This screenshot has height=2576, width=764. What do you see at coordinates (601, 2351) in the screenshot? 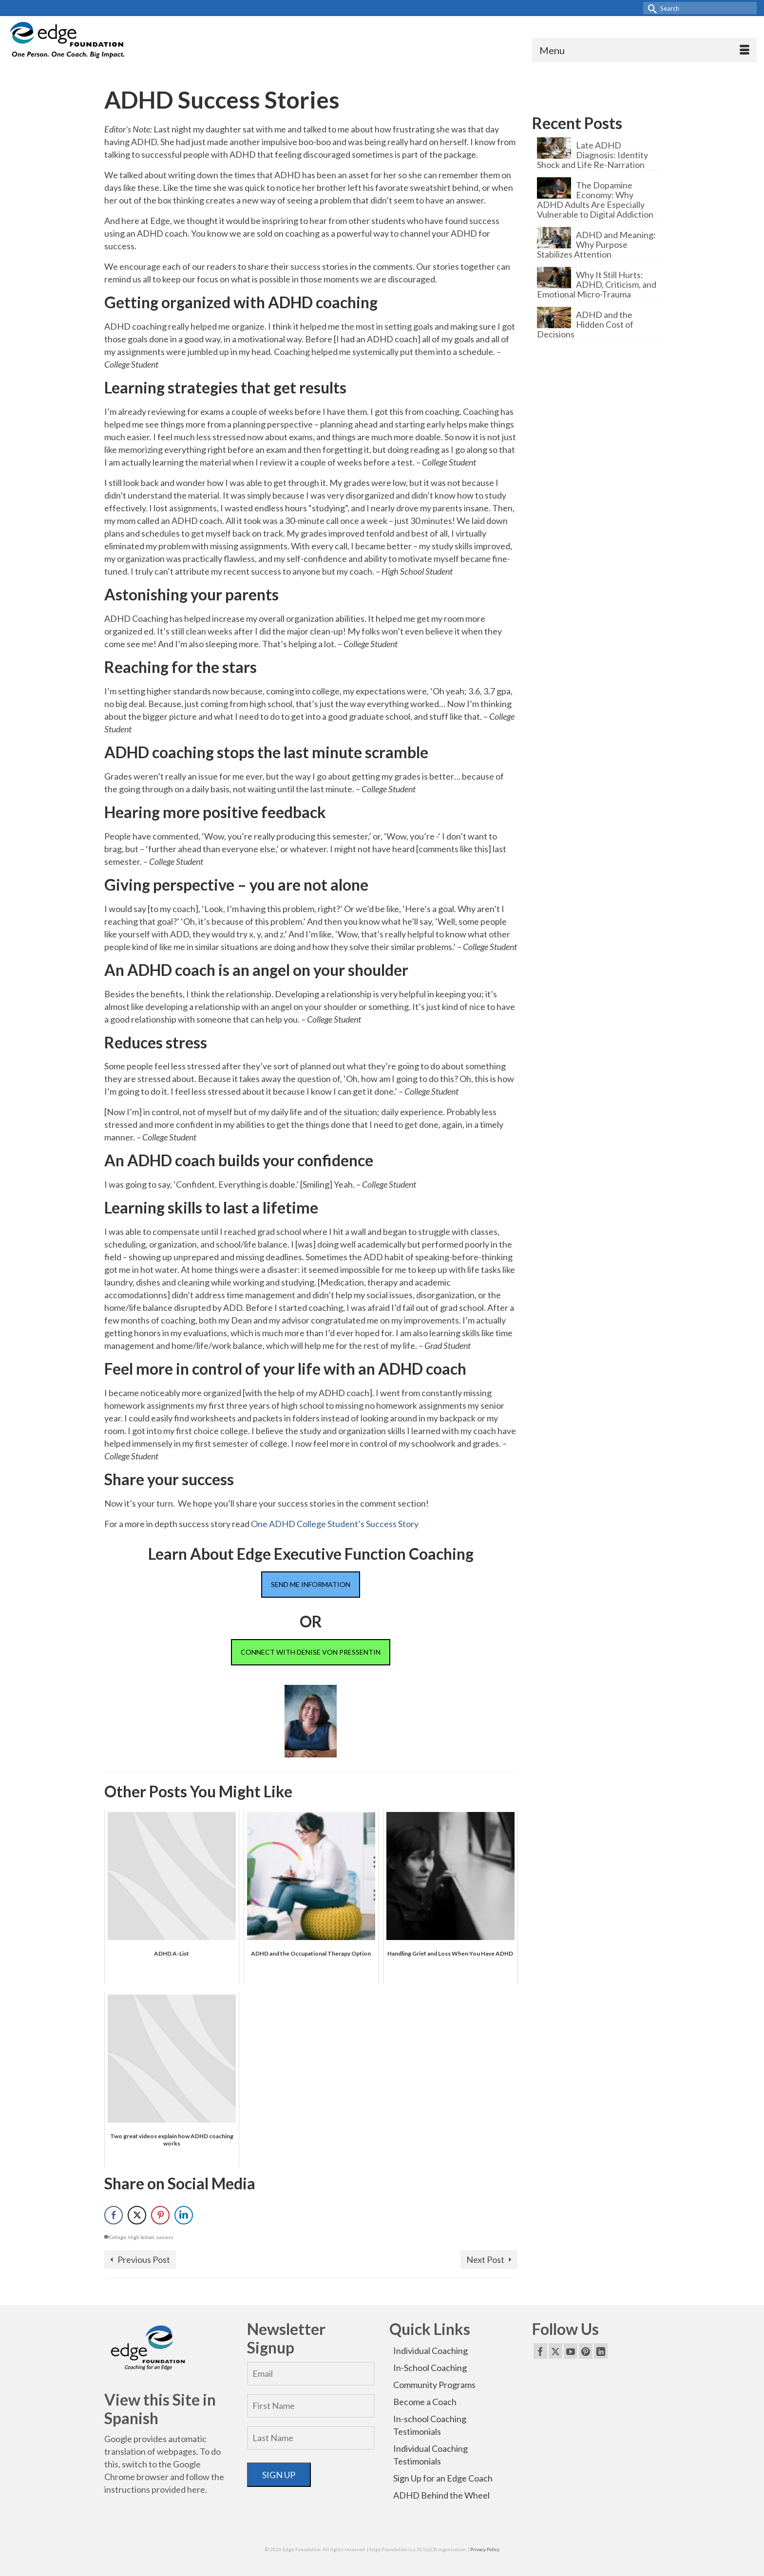
I see `[LinkedIn]` at bounding box center [601, 2351].